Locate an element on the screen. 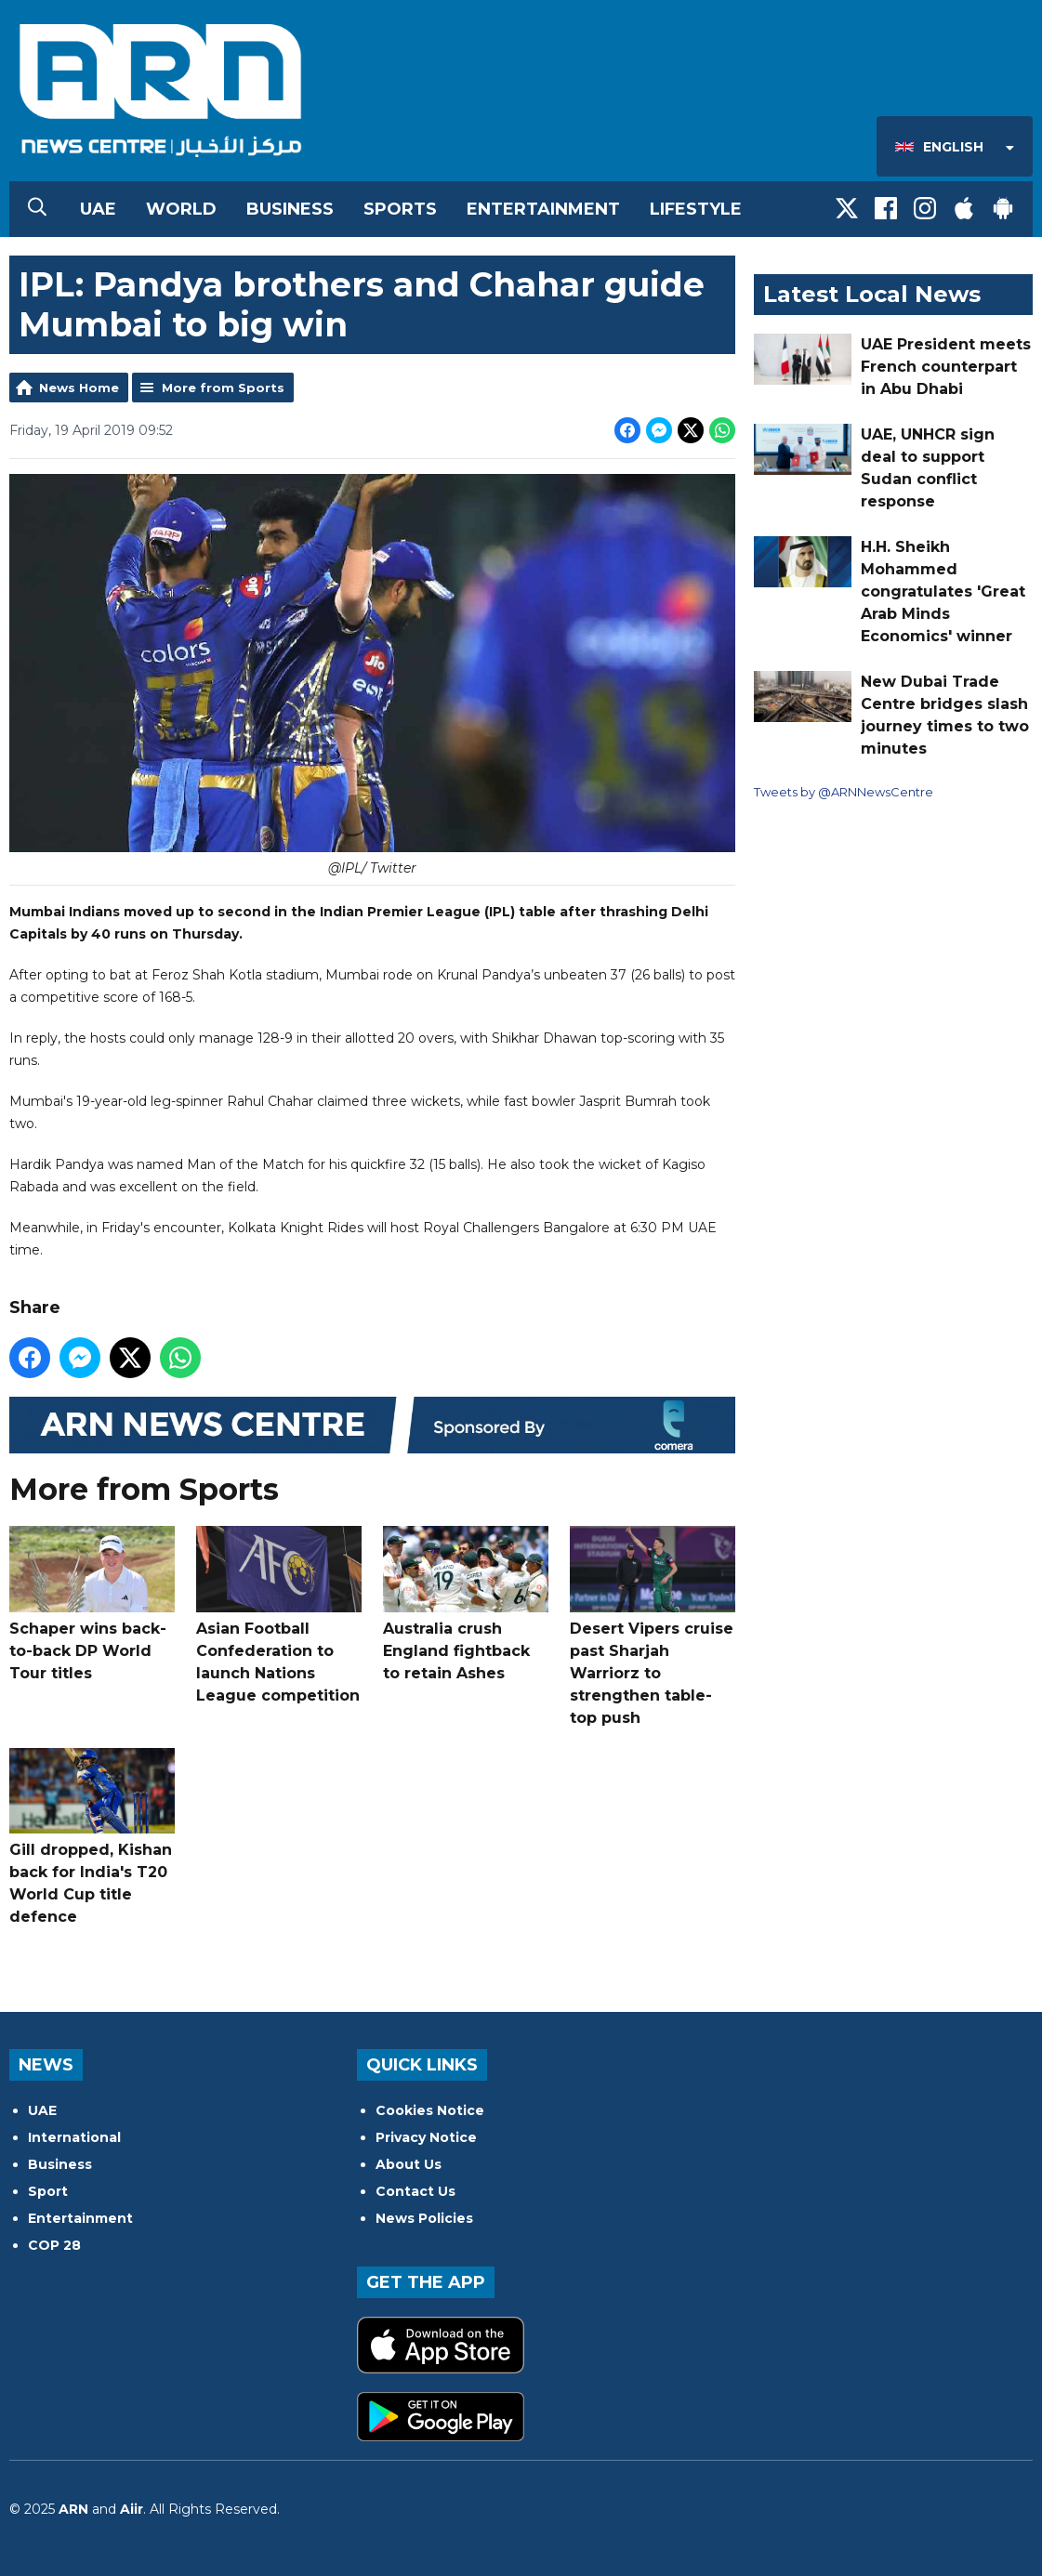  About Us is located at coordinates (409, 2164).